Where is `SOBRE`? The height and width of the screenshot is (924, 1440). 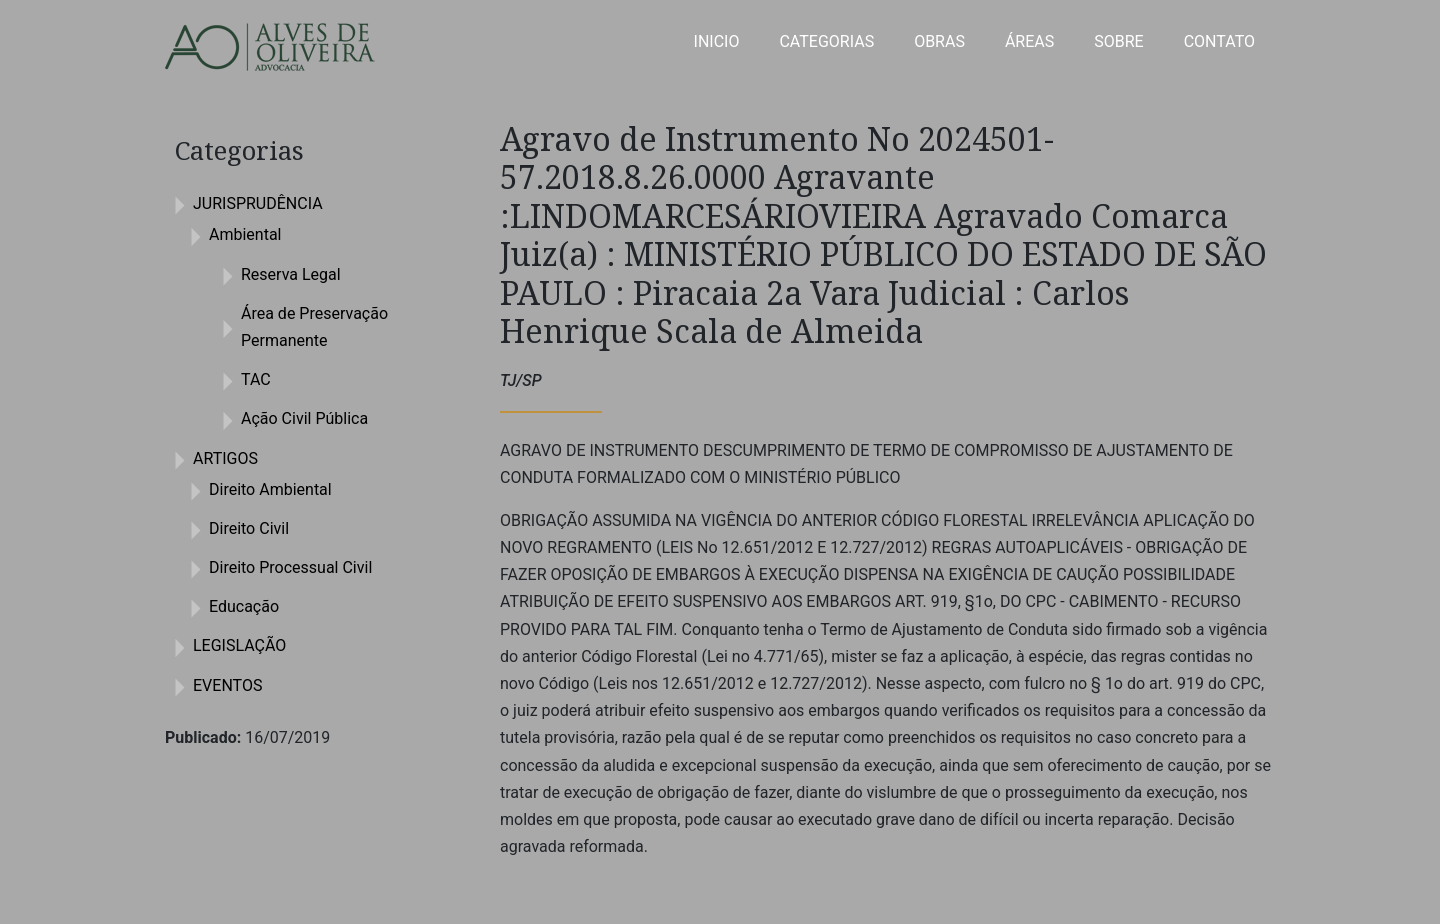 SOBRE is located at coordinates (1118, 41).